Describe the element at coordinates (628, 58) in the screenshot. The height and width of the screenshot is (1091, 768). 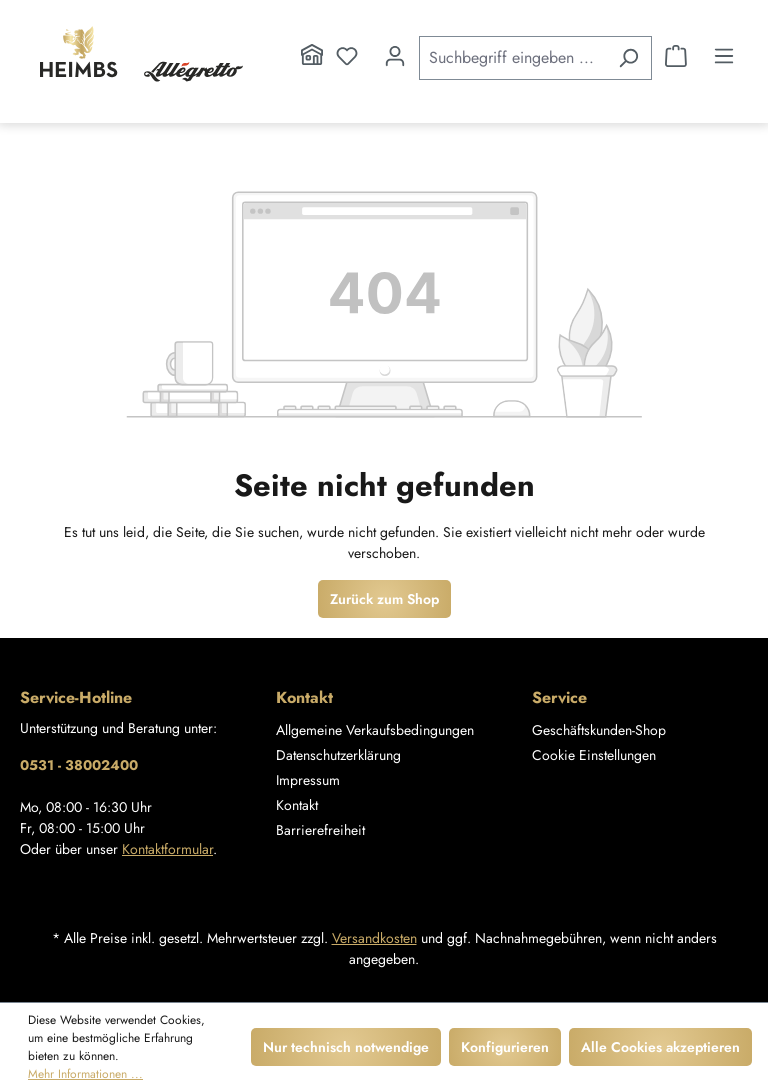
I see `[Suchen]` at that location.